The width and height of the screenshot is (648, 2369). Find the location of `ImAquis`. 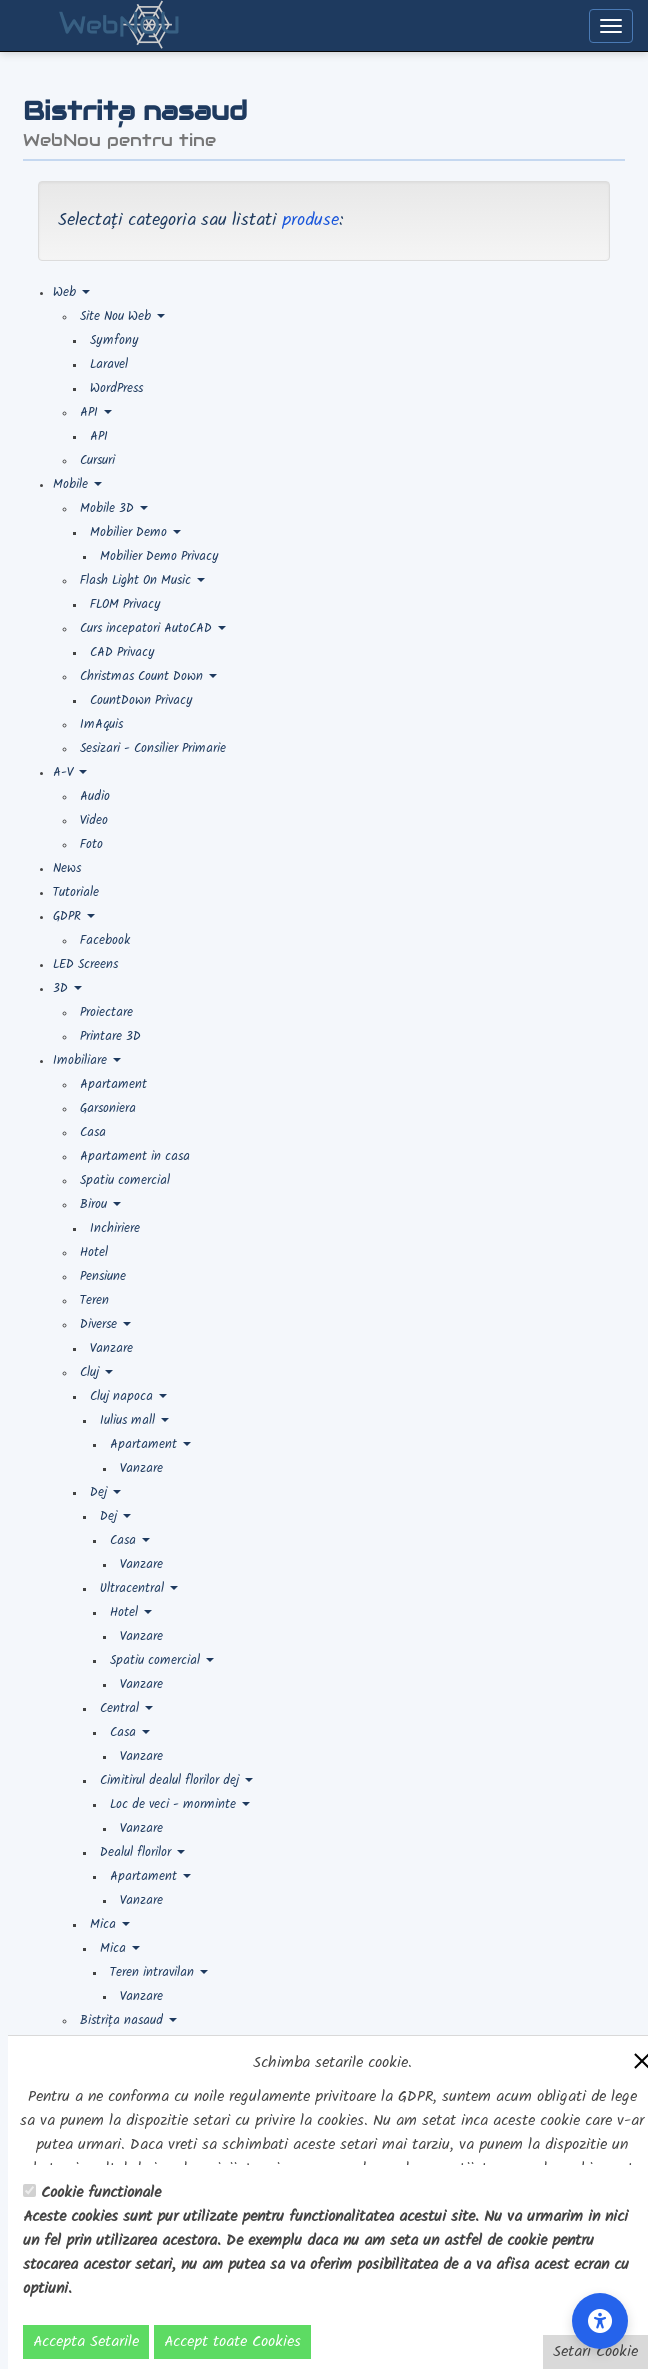

ImAquis is located at coordinates (101, 724).